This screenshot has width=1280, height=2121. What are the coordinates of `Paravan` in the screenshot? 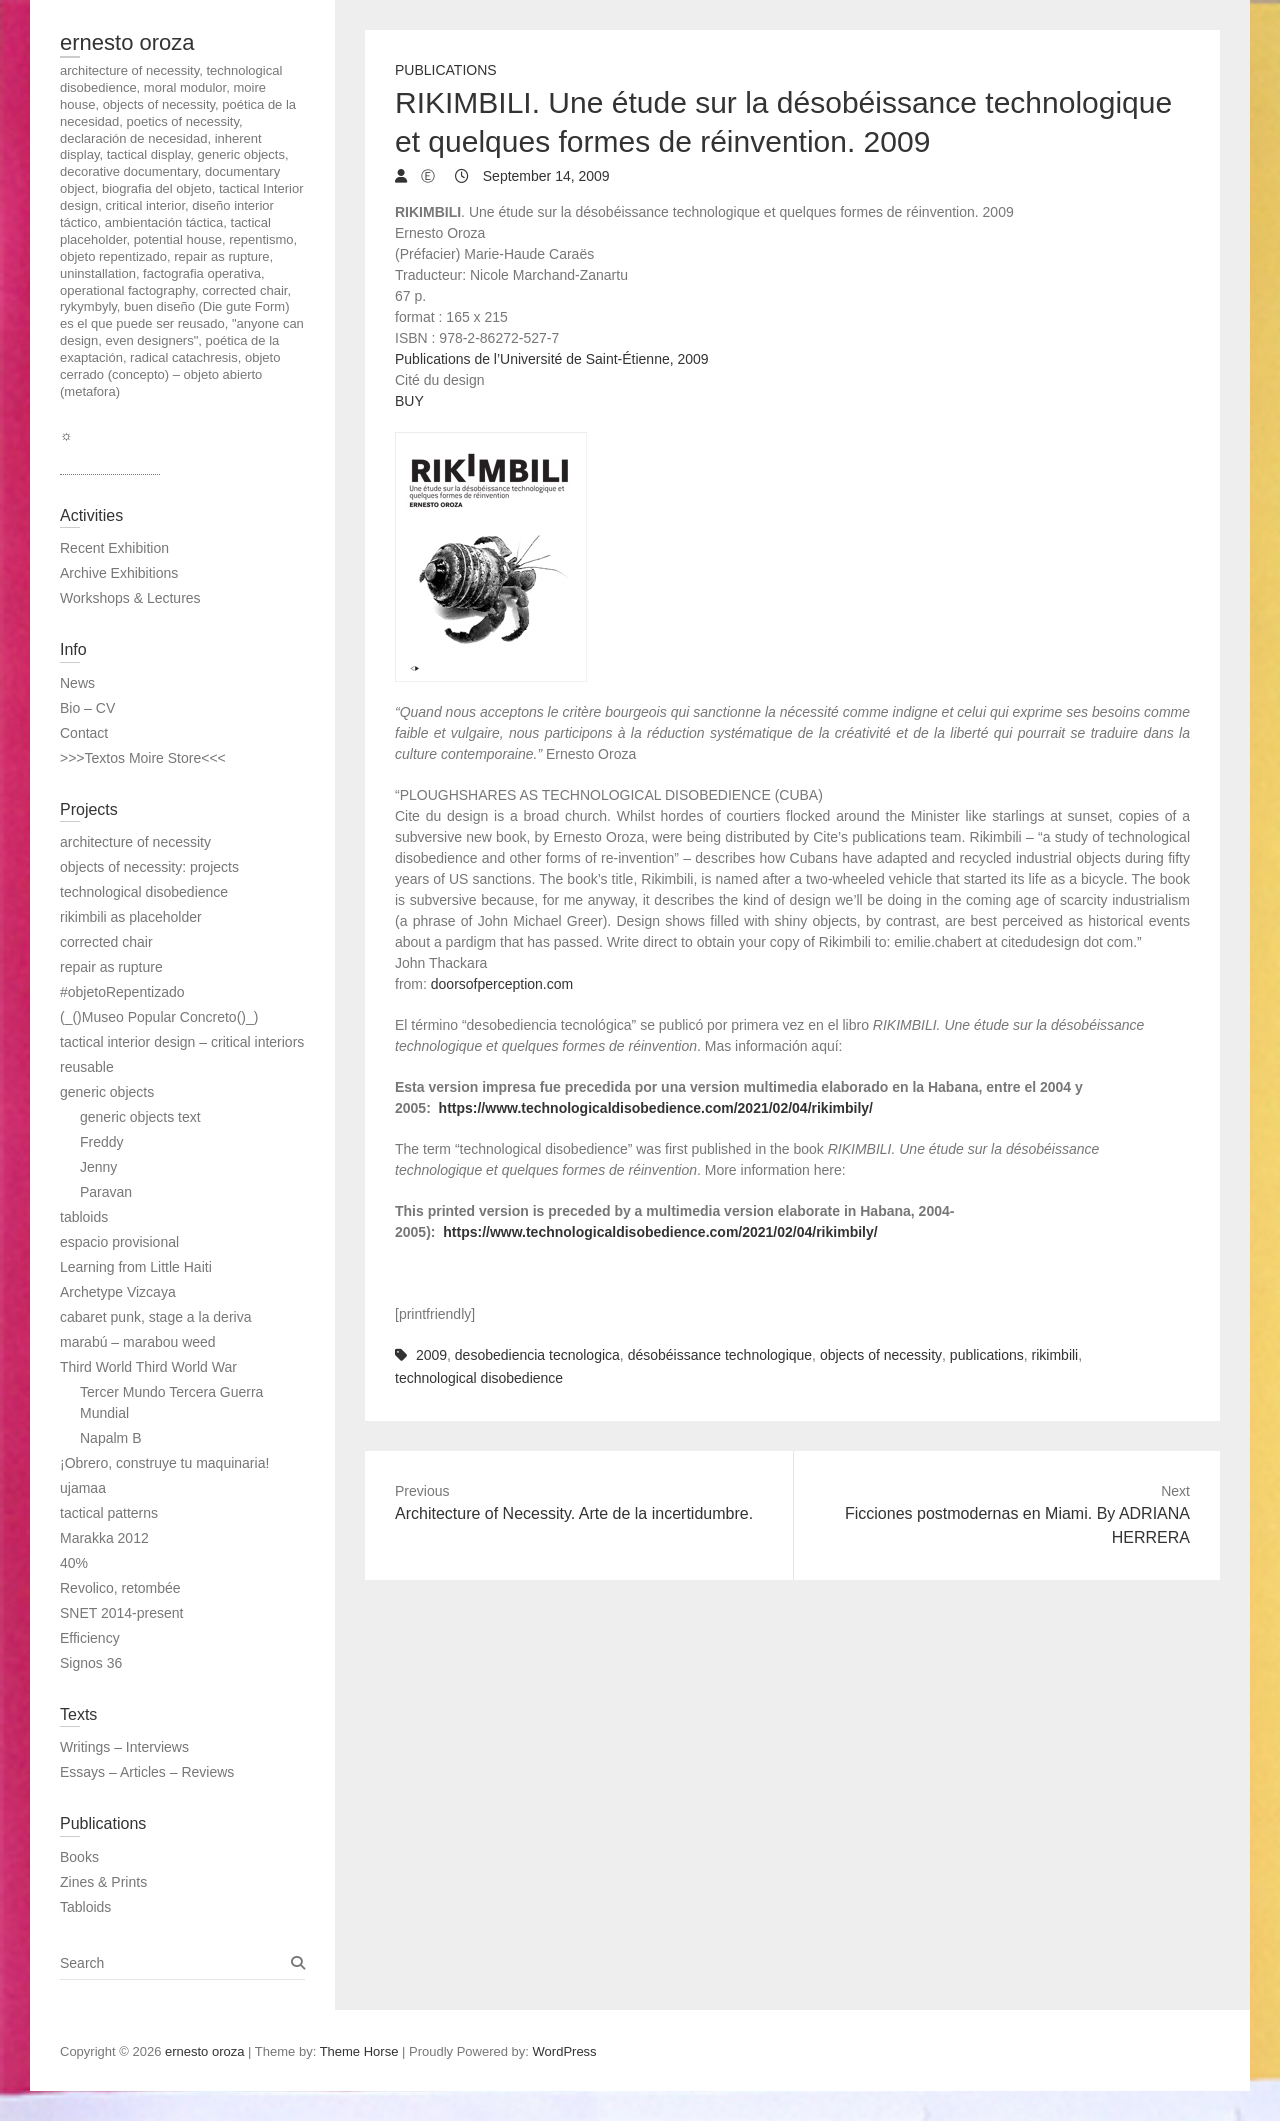 It's located at (106, 1192).